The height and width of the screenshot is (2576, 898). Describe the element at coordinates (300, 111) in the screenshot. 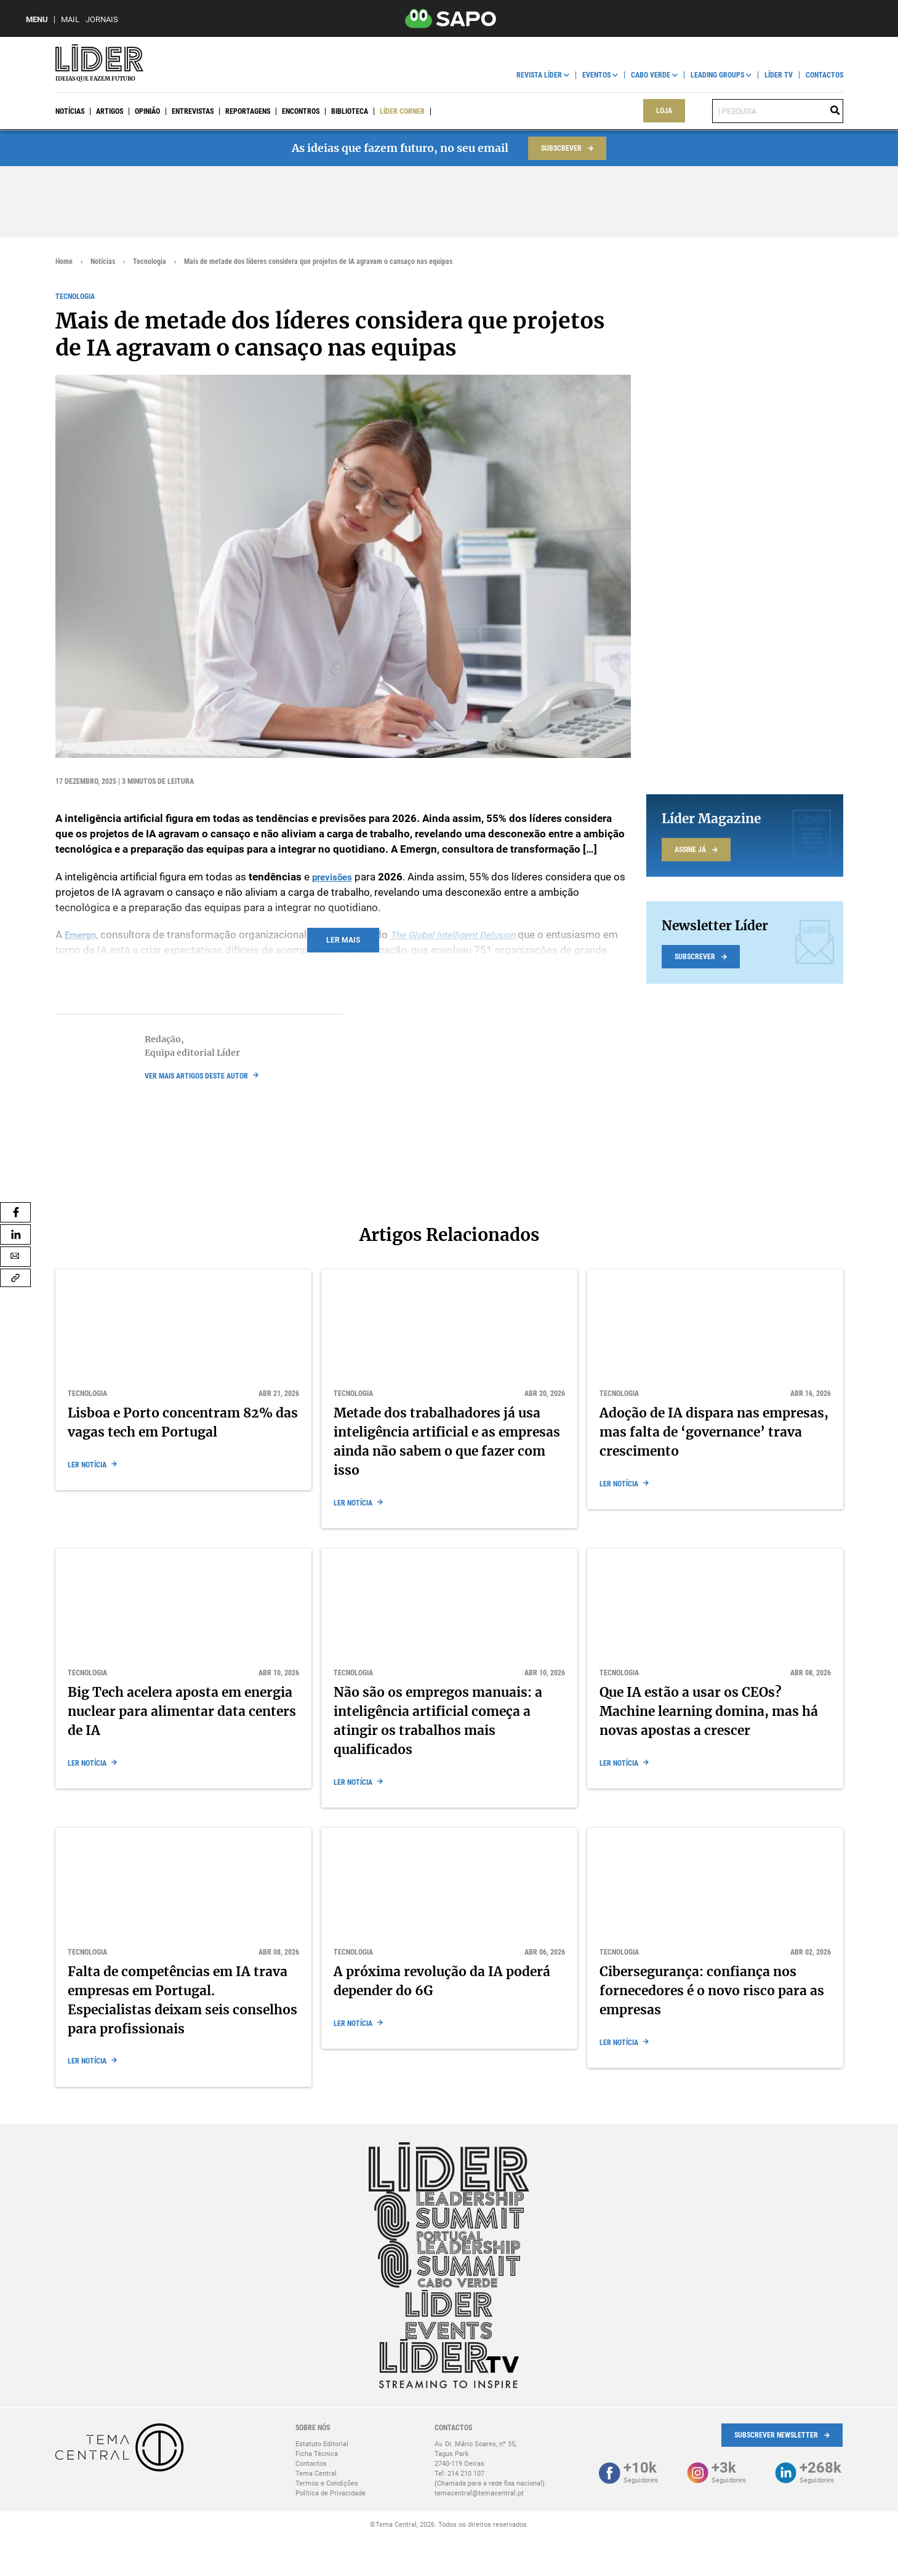

I see `Encontros` at that location.